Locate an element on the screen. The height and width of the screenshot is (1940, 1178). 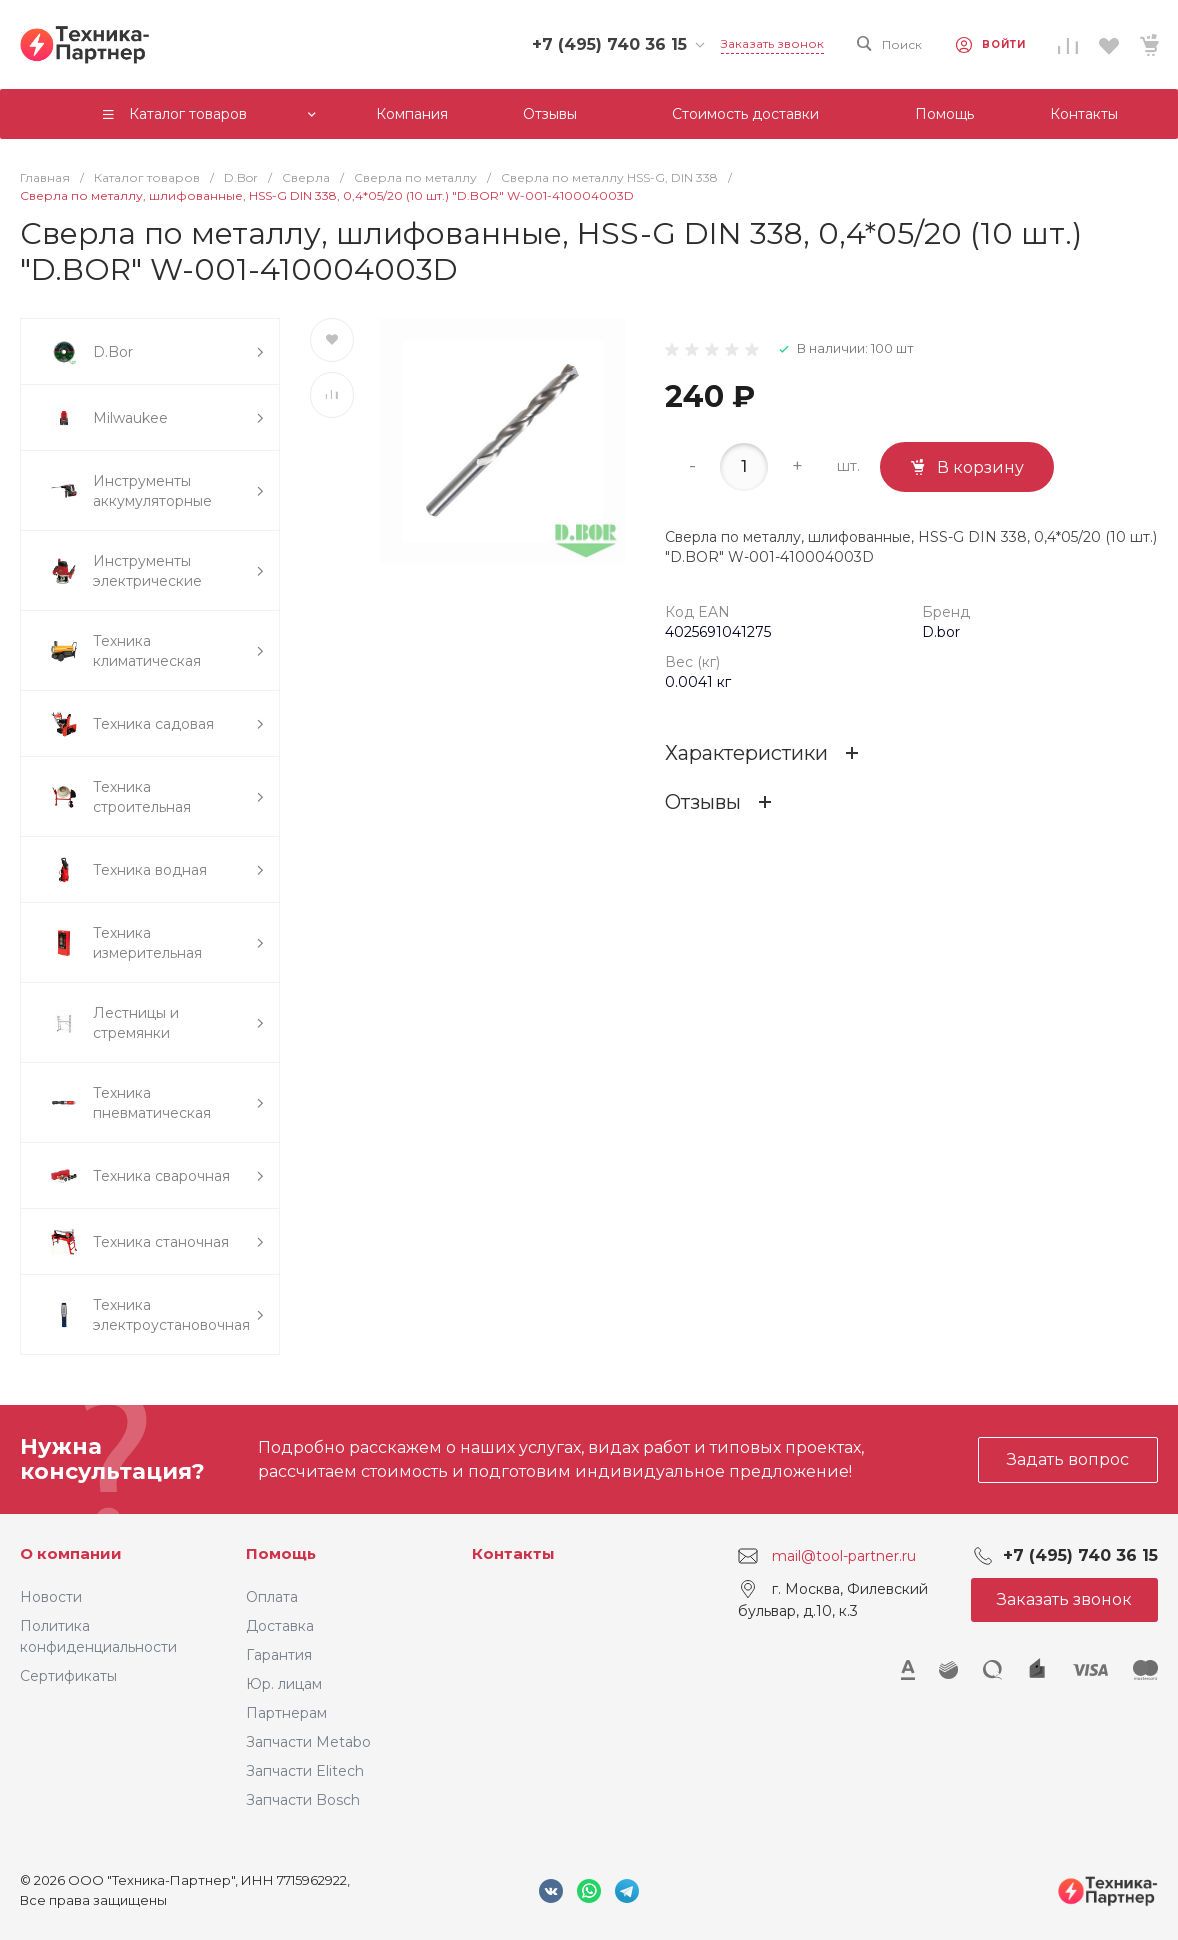
Оплата is located at coordinates (272, 1597).